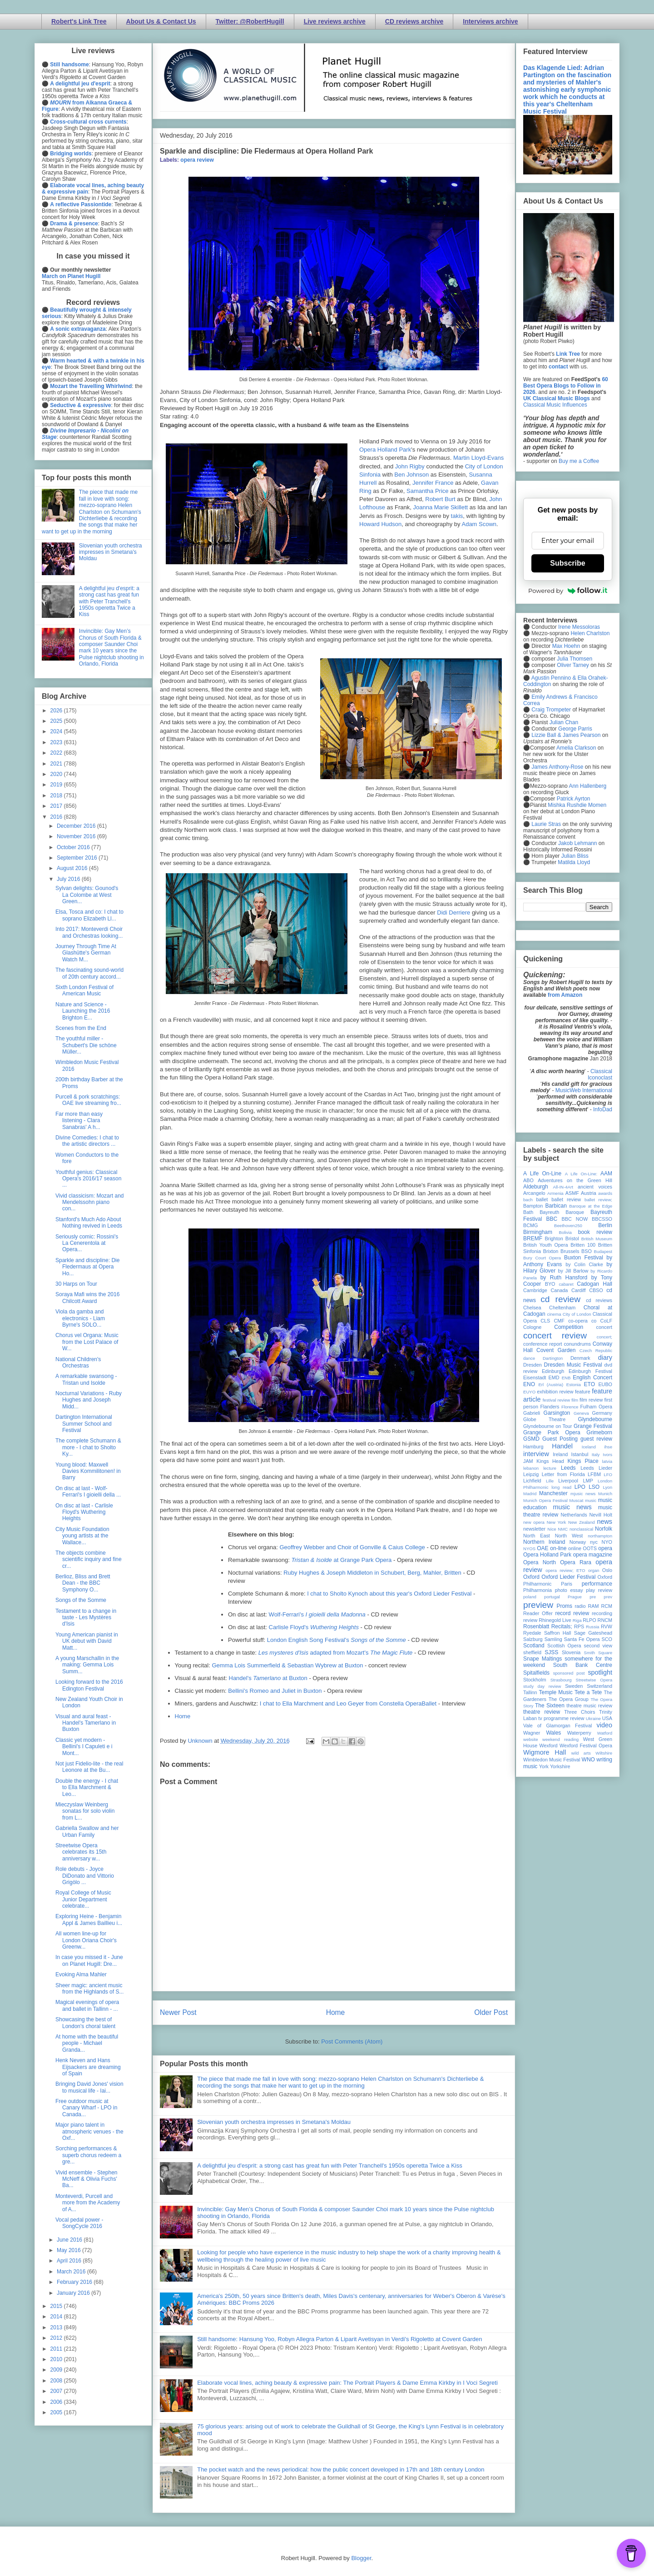  I want to click on book review, so click(595, 1232).